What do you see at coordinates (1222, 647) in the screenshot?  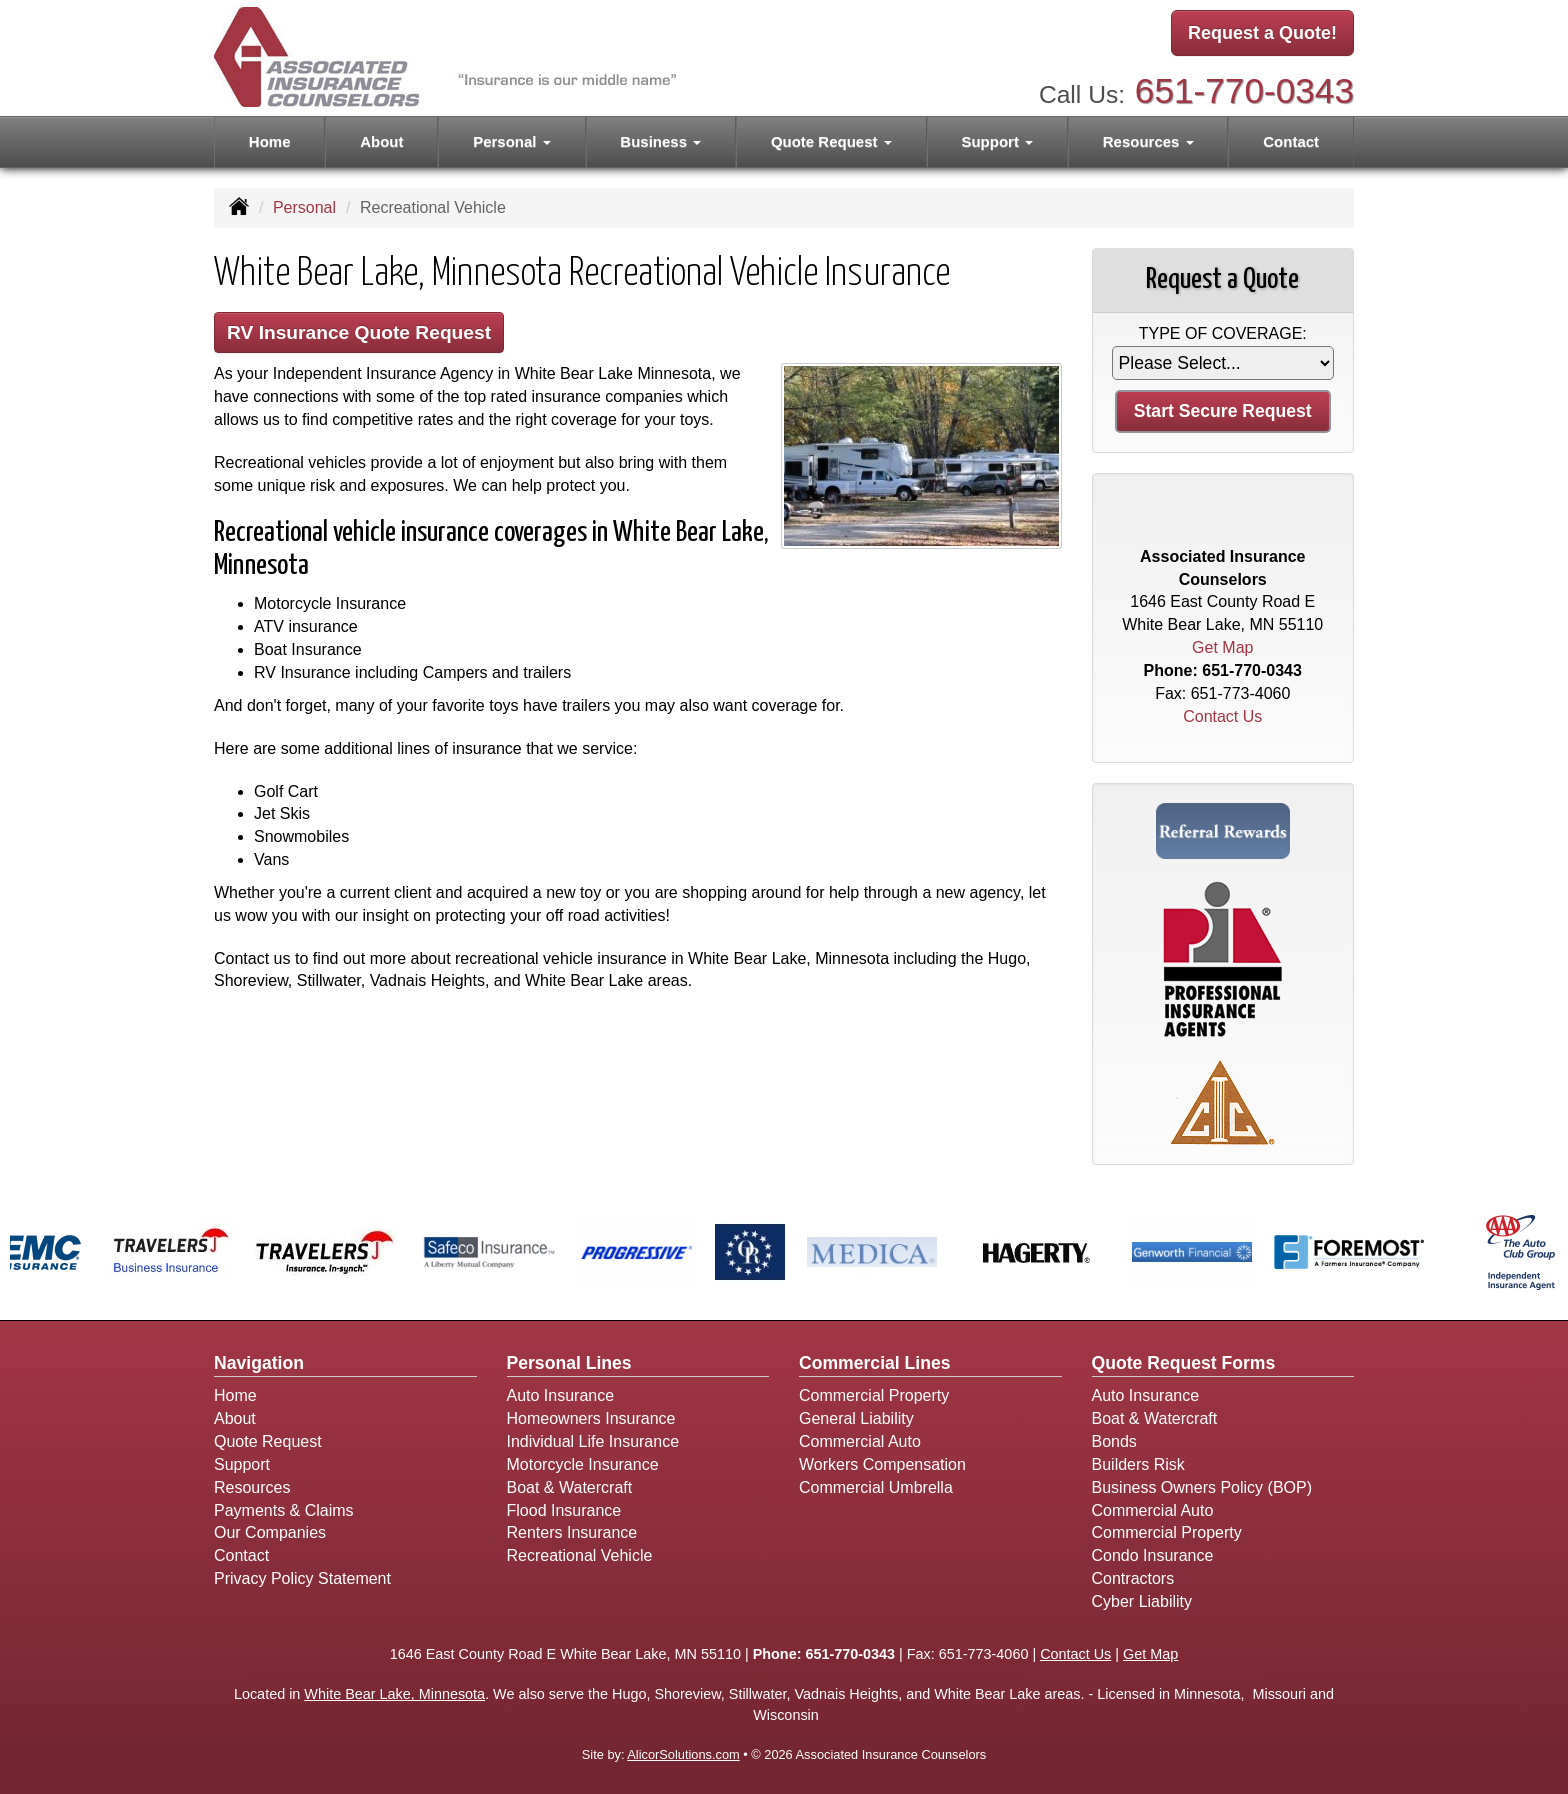 I see `Get Map` at bounding box center [1222, 647].